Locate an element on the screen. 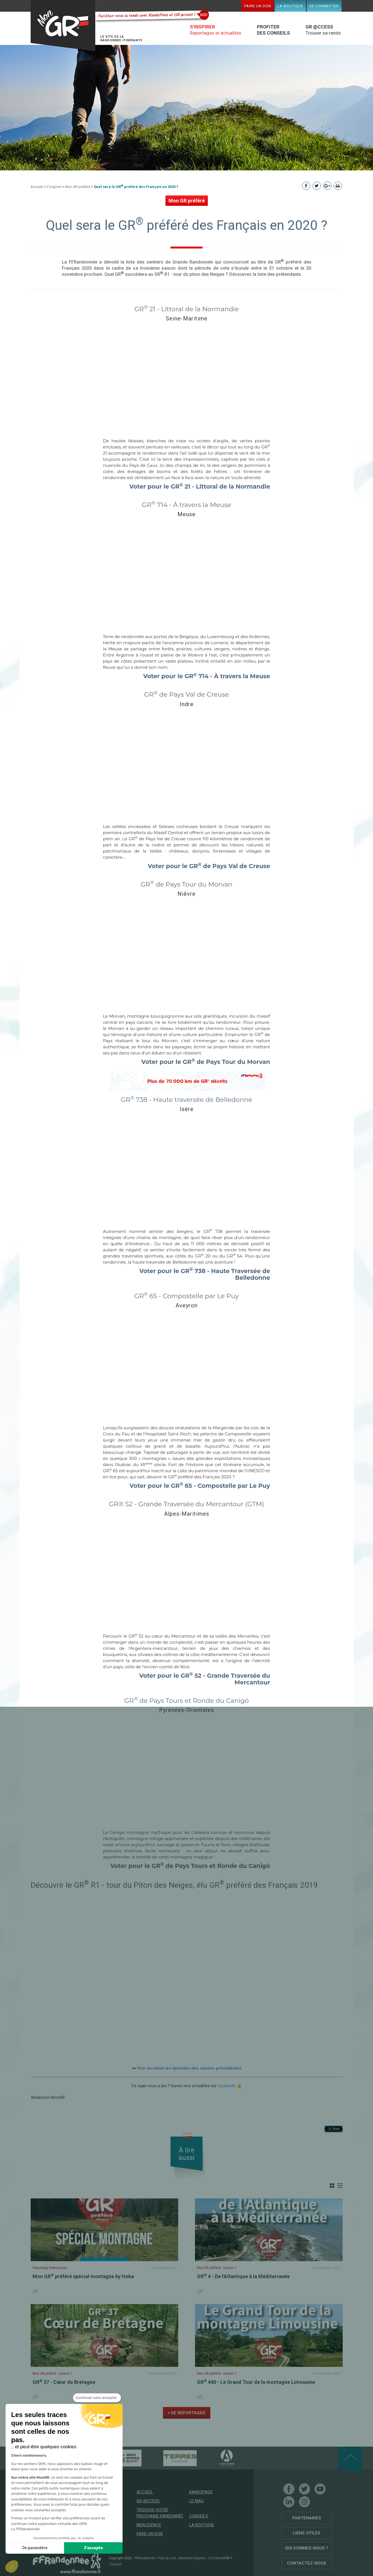  Share is located at coordinates (36, 2291).